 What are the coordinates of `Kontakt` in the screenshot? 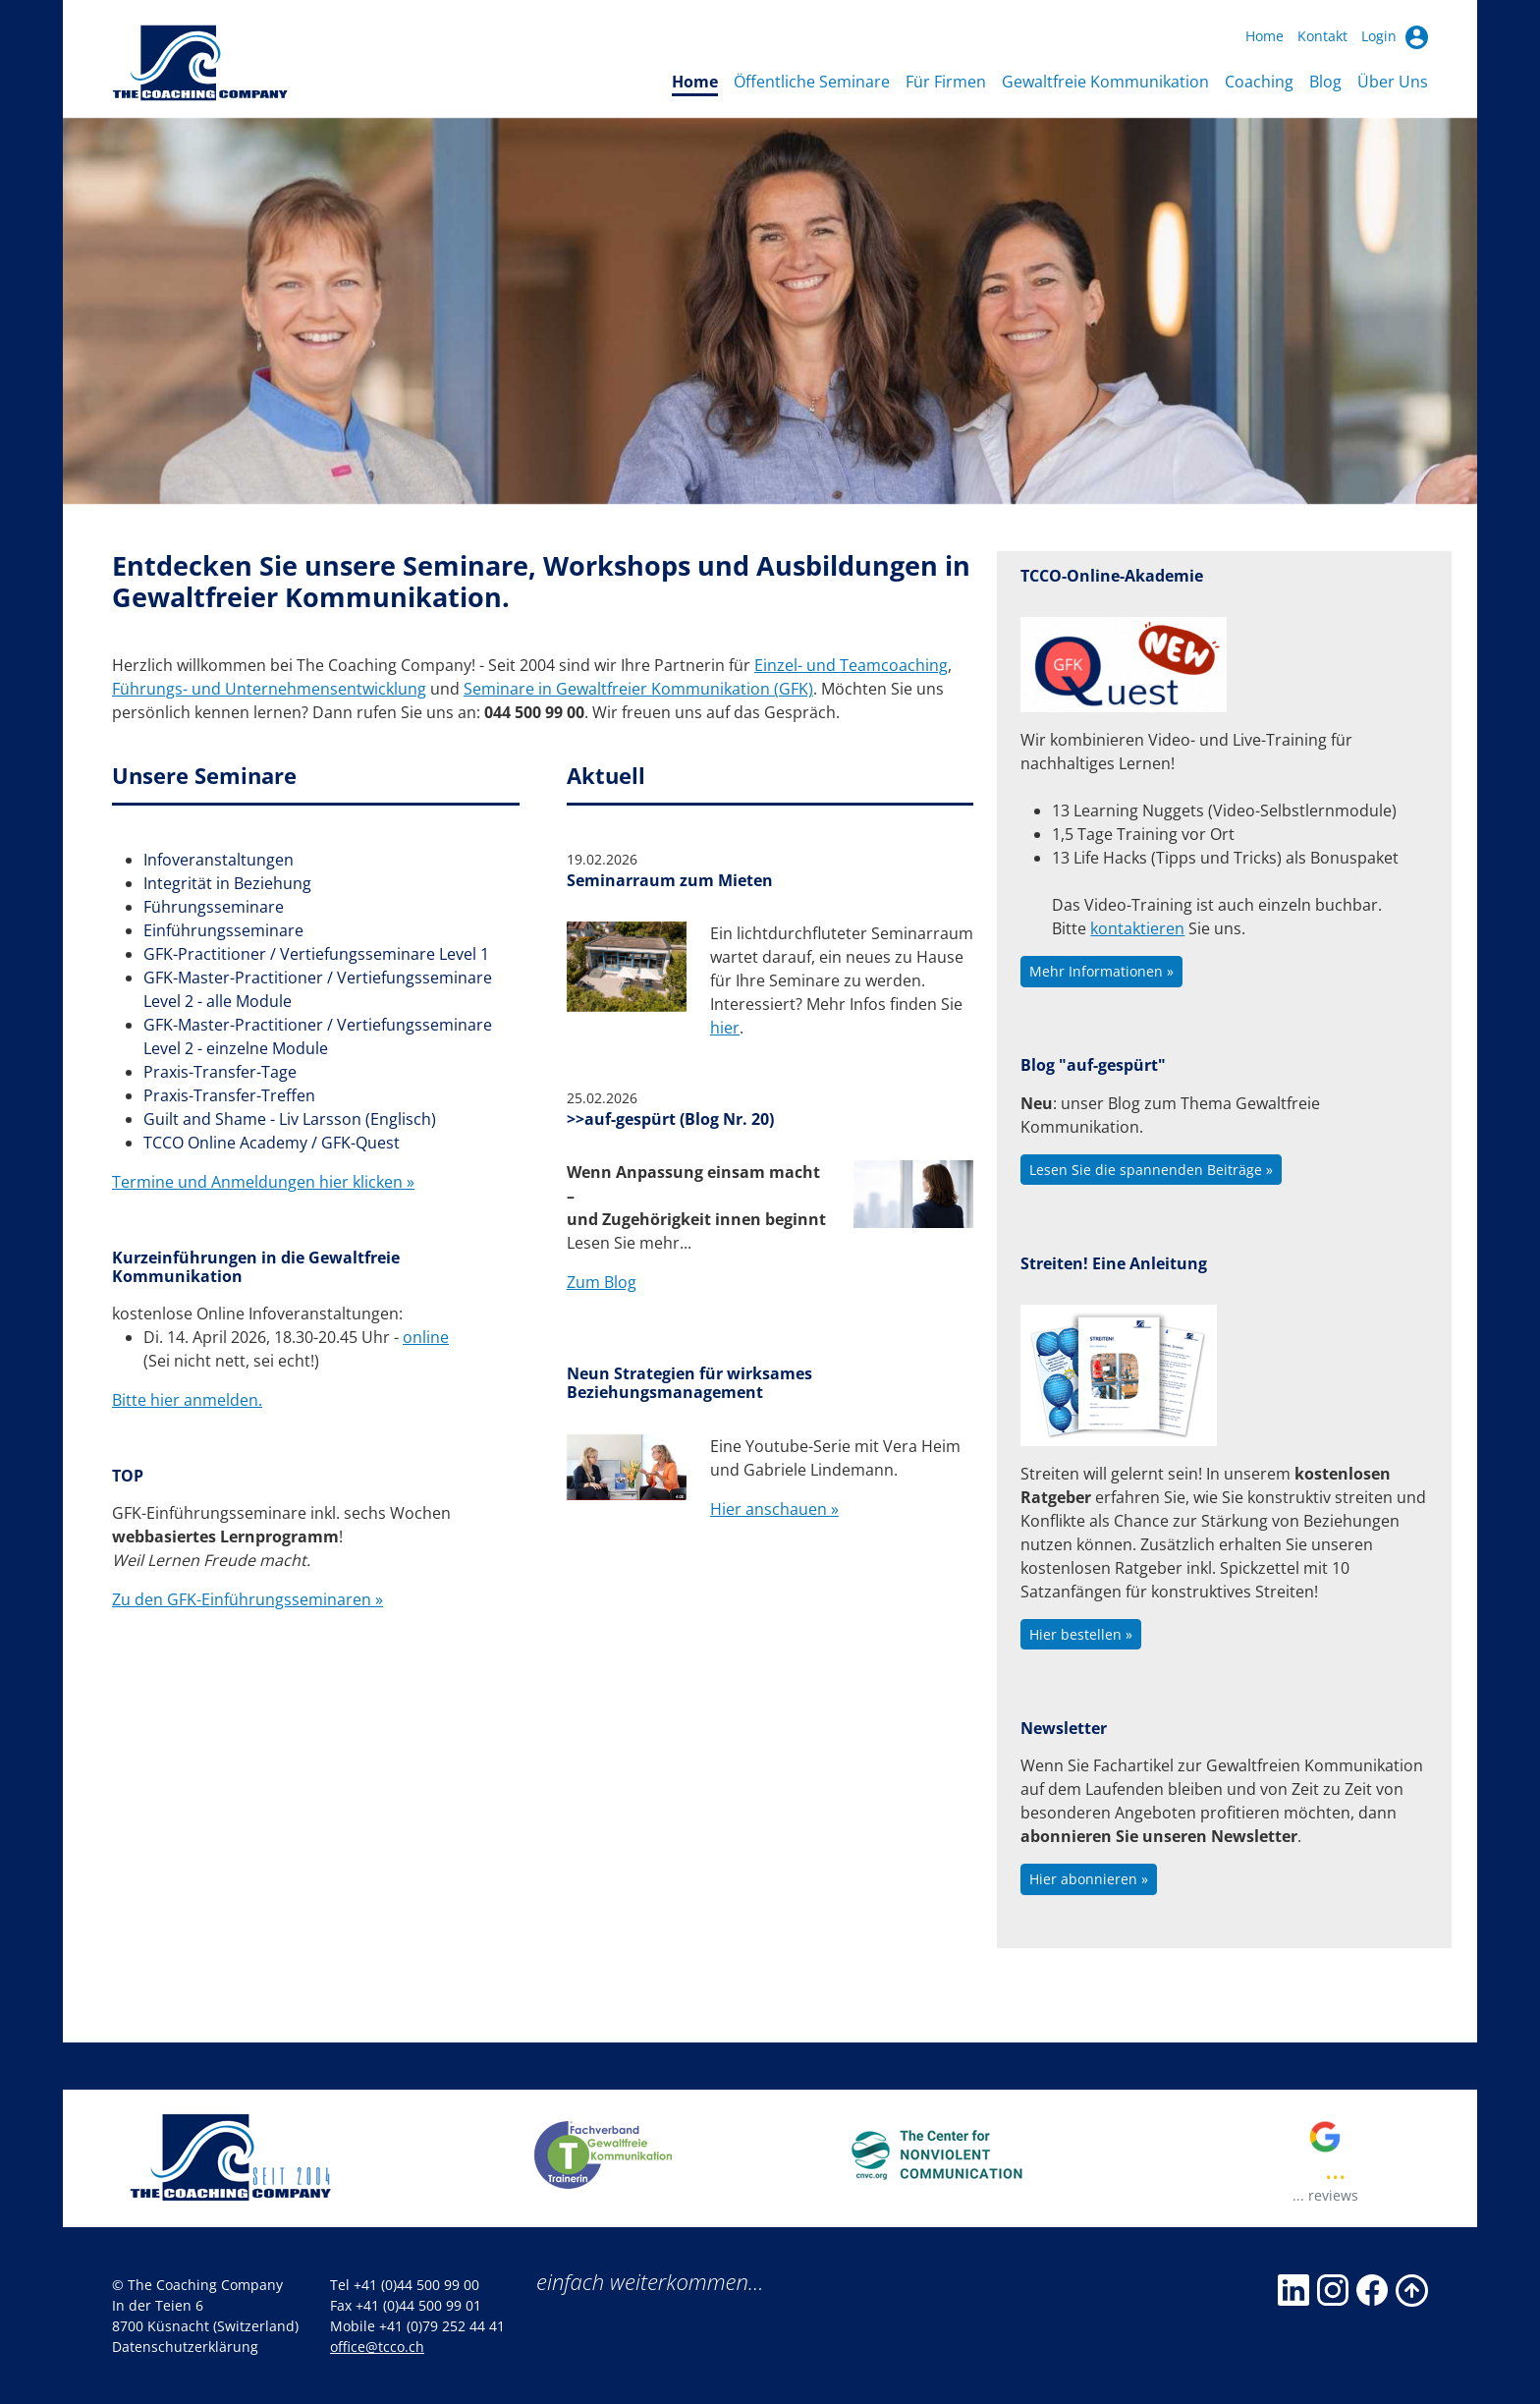 It's located at (1322, 36).